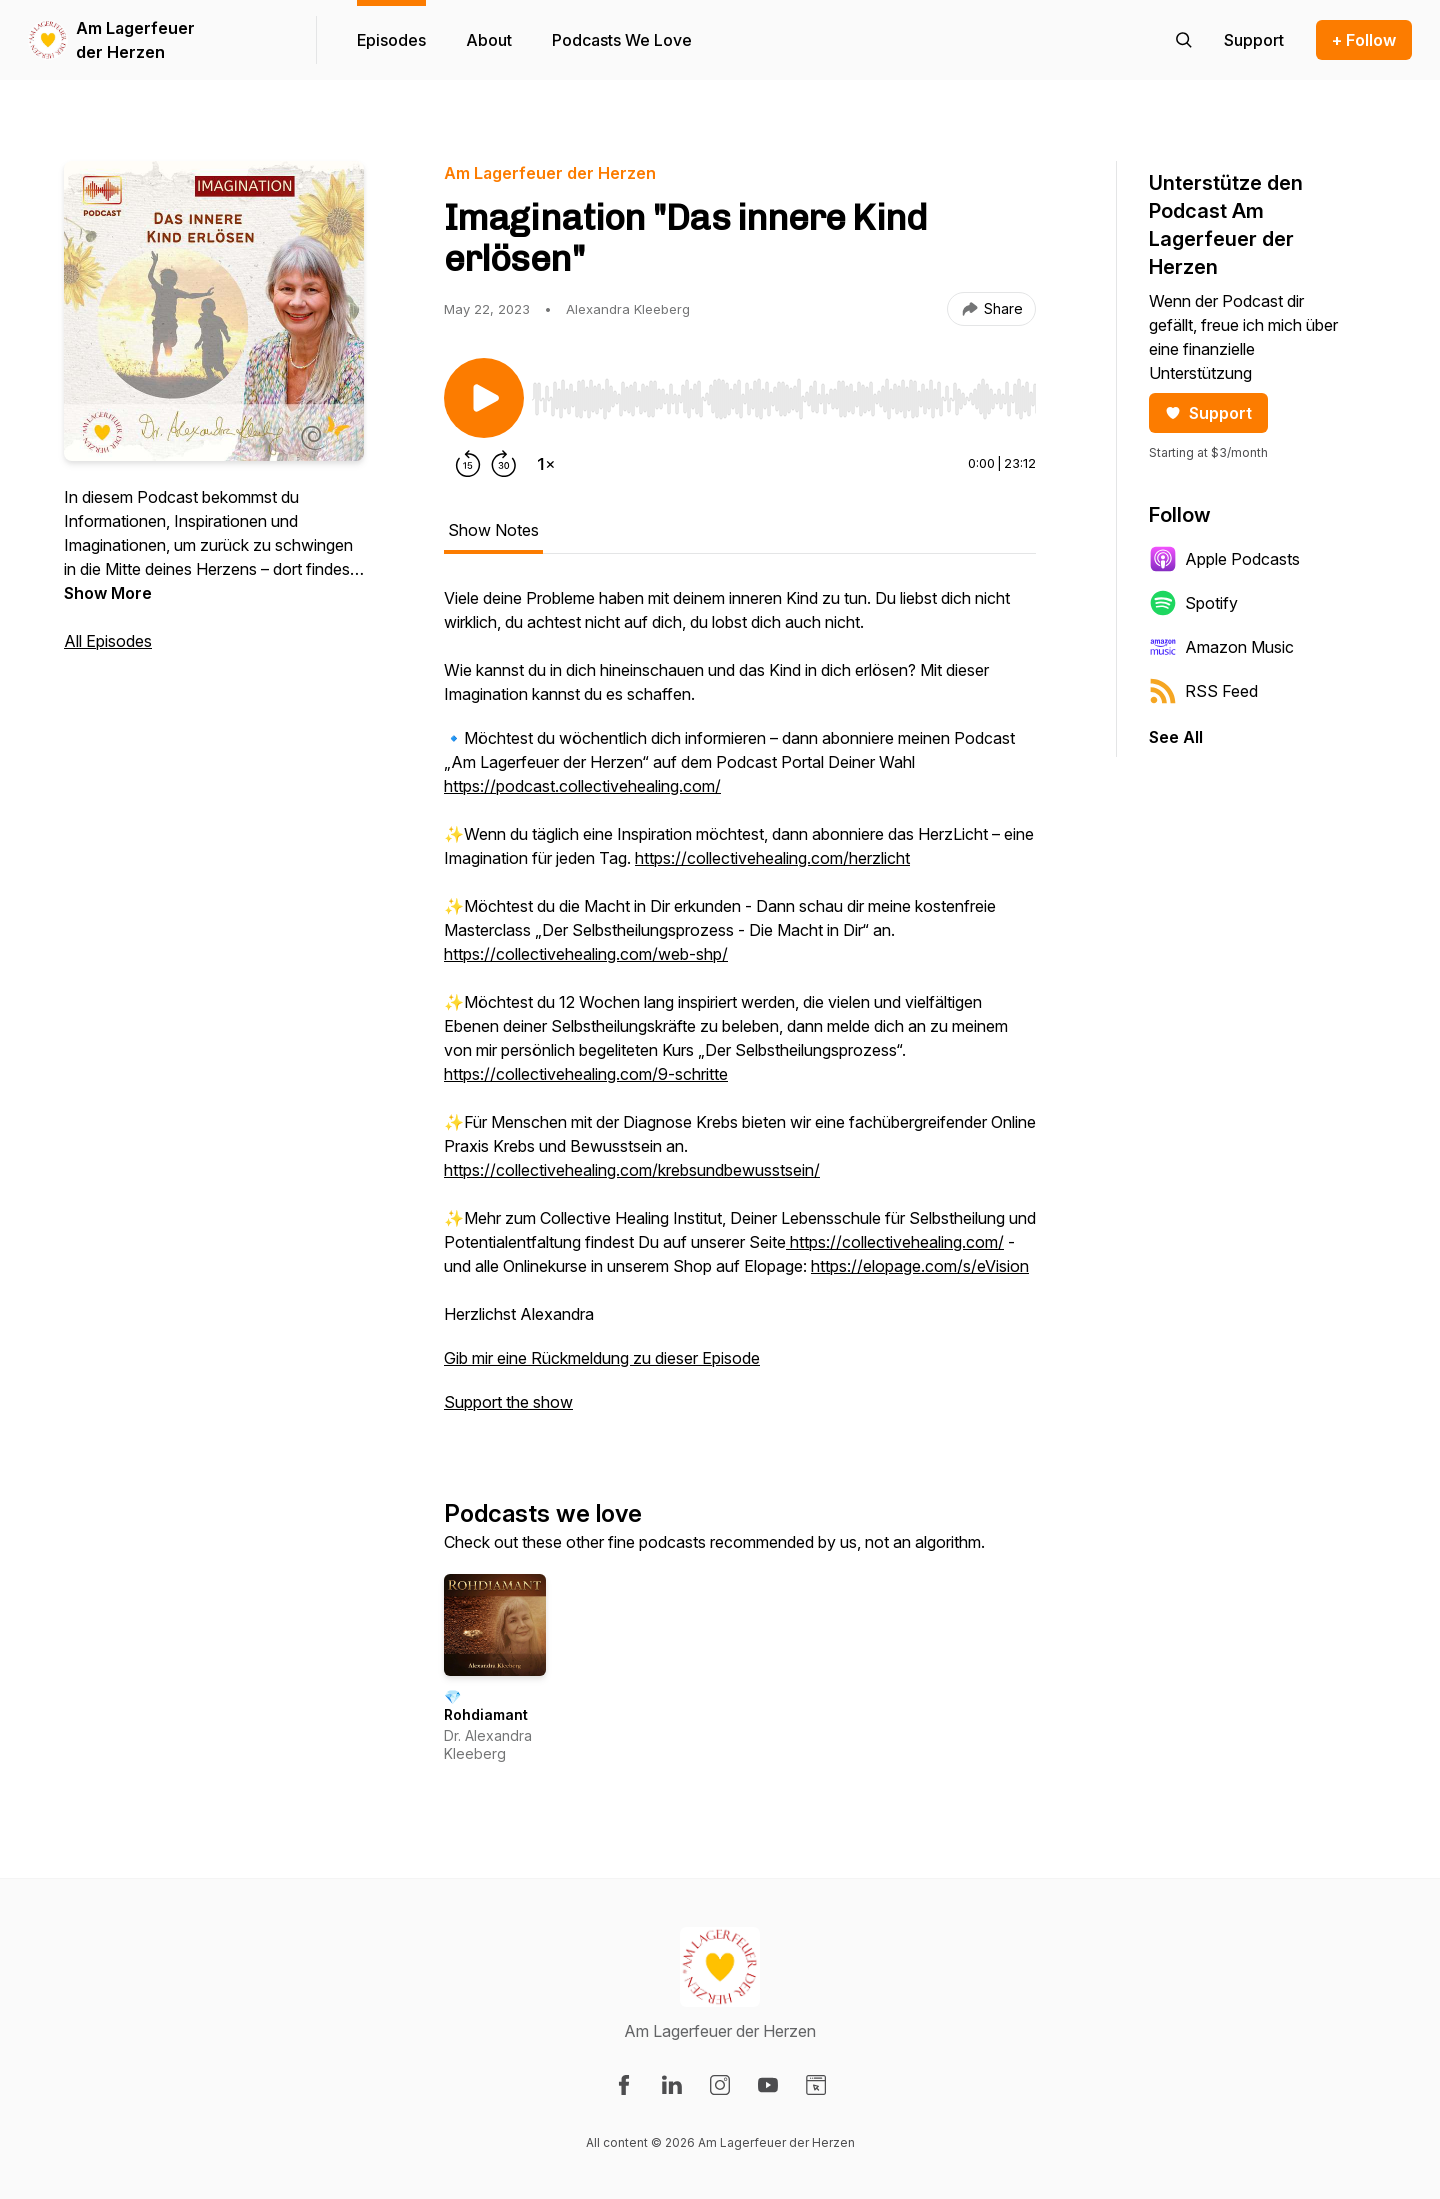  I want to click on [Forward 30 seconds], so click(504, 464).